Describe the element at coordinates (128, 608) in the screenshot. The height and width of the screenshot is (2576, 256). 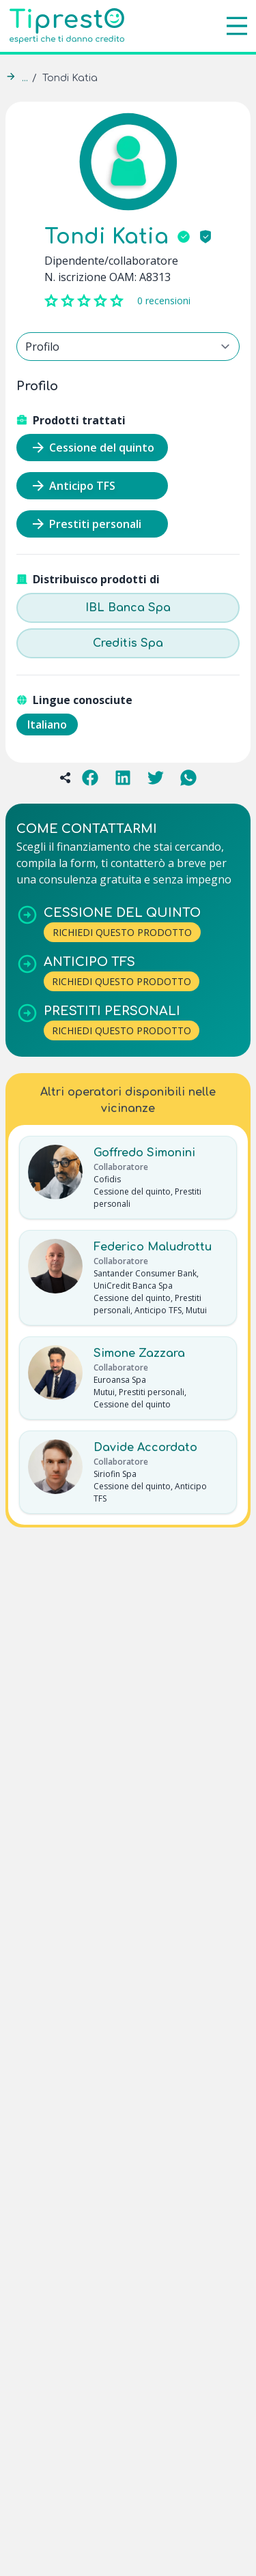
I see `IBL Banca Spa` at that location.